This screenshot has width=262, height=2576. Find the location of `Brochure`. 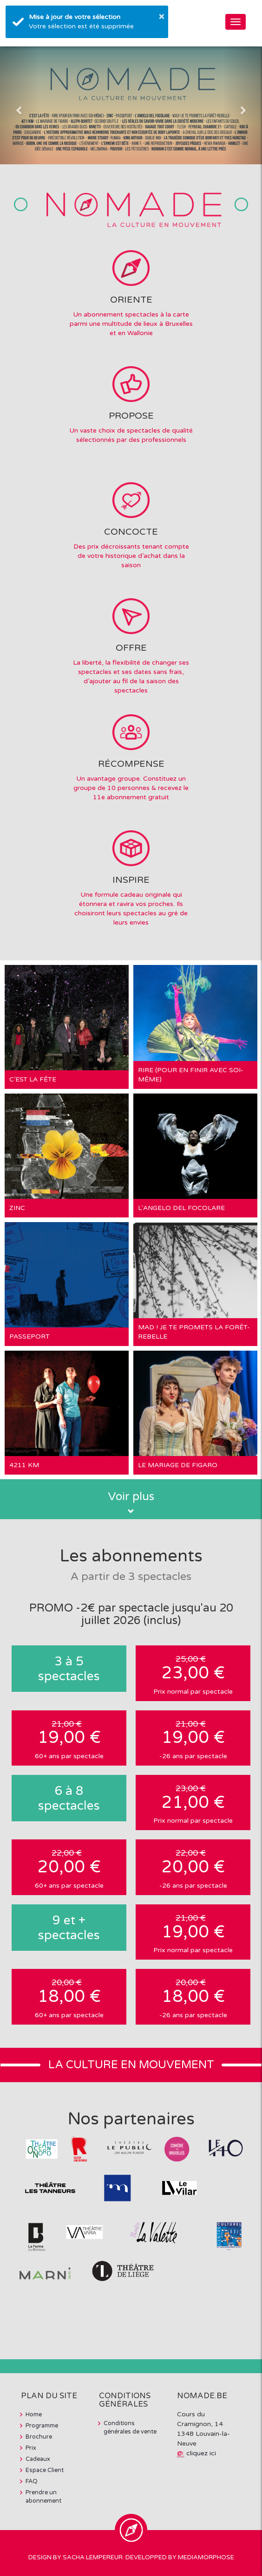

Brochure is located at coordinates (39, 2436).